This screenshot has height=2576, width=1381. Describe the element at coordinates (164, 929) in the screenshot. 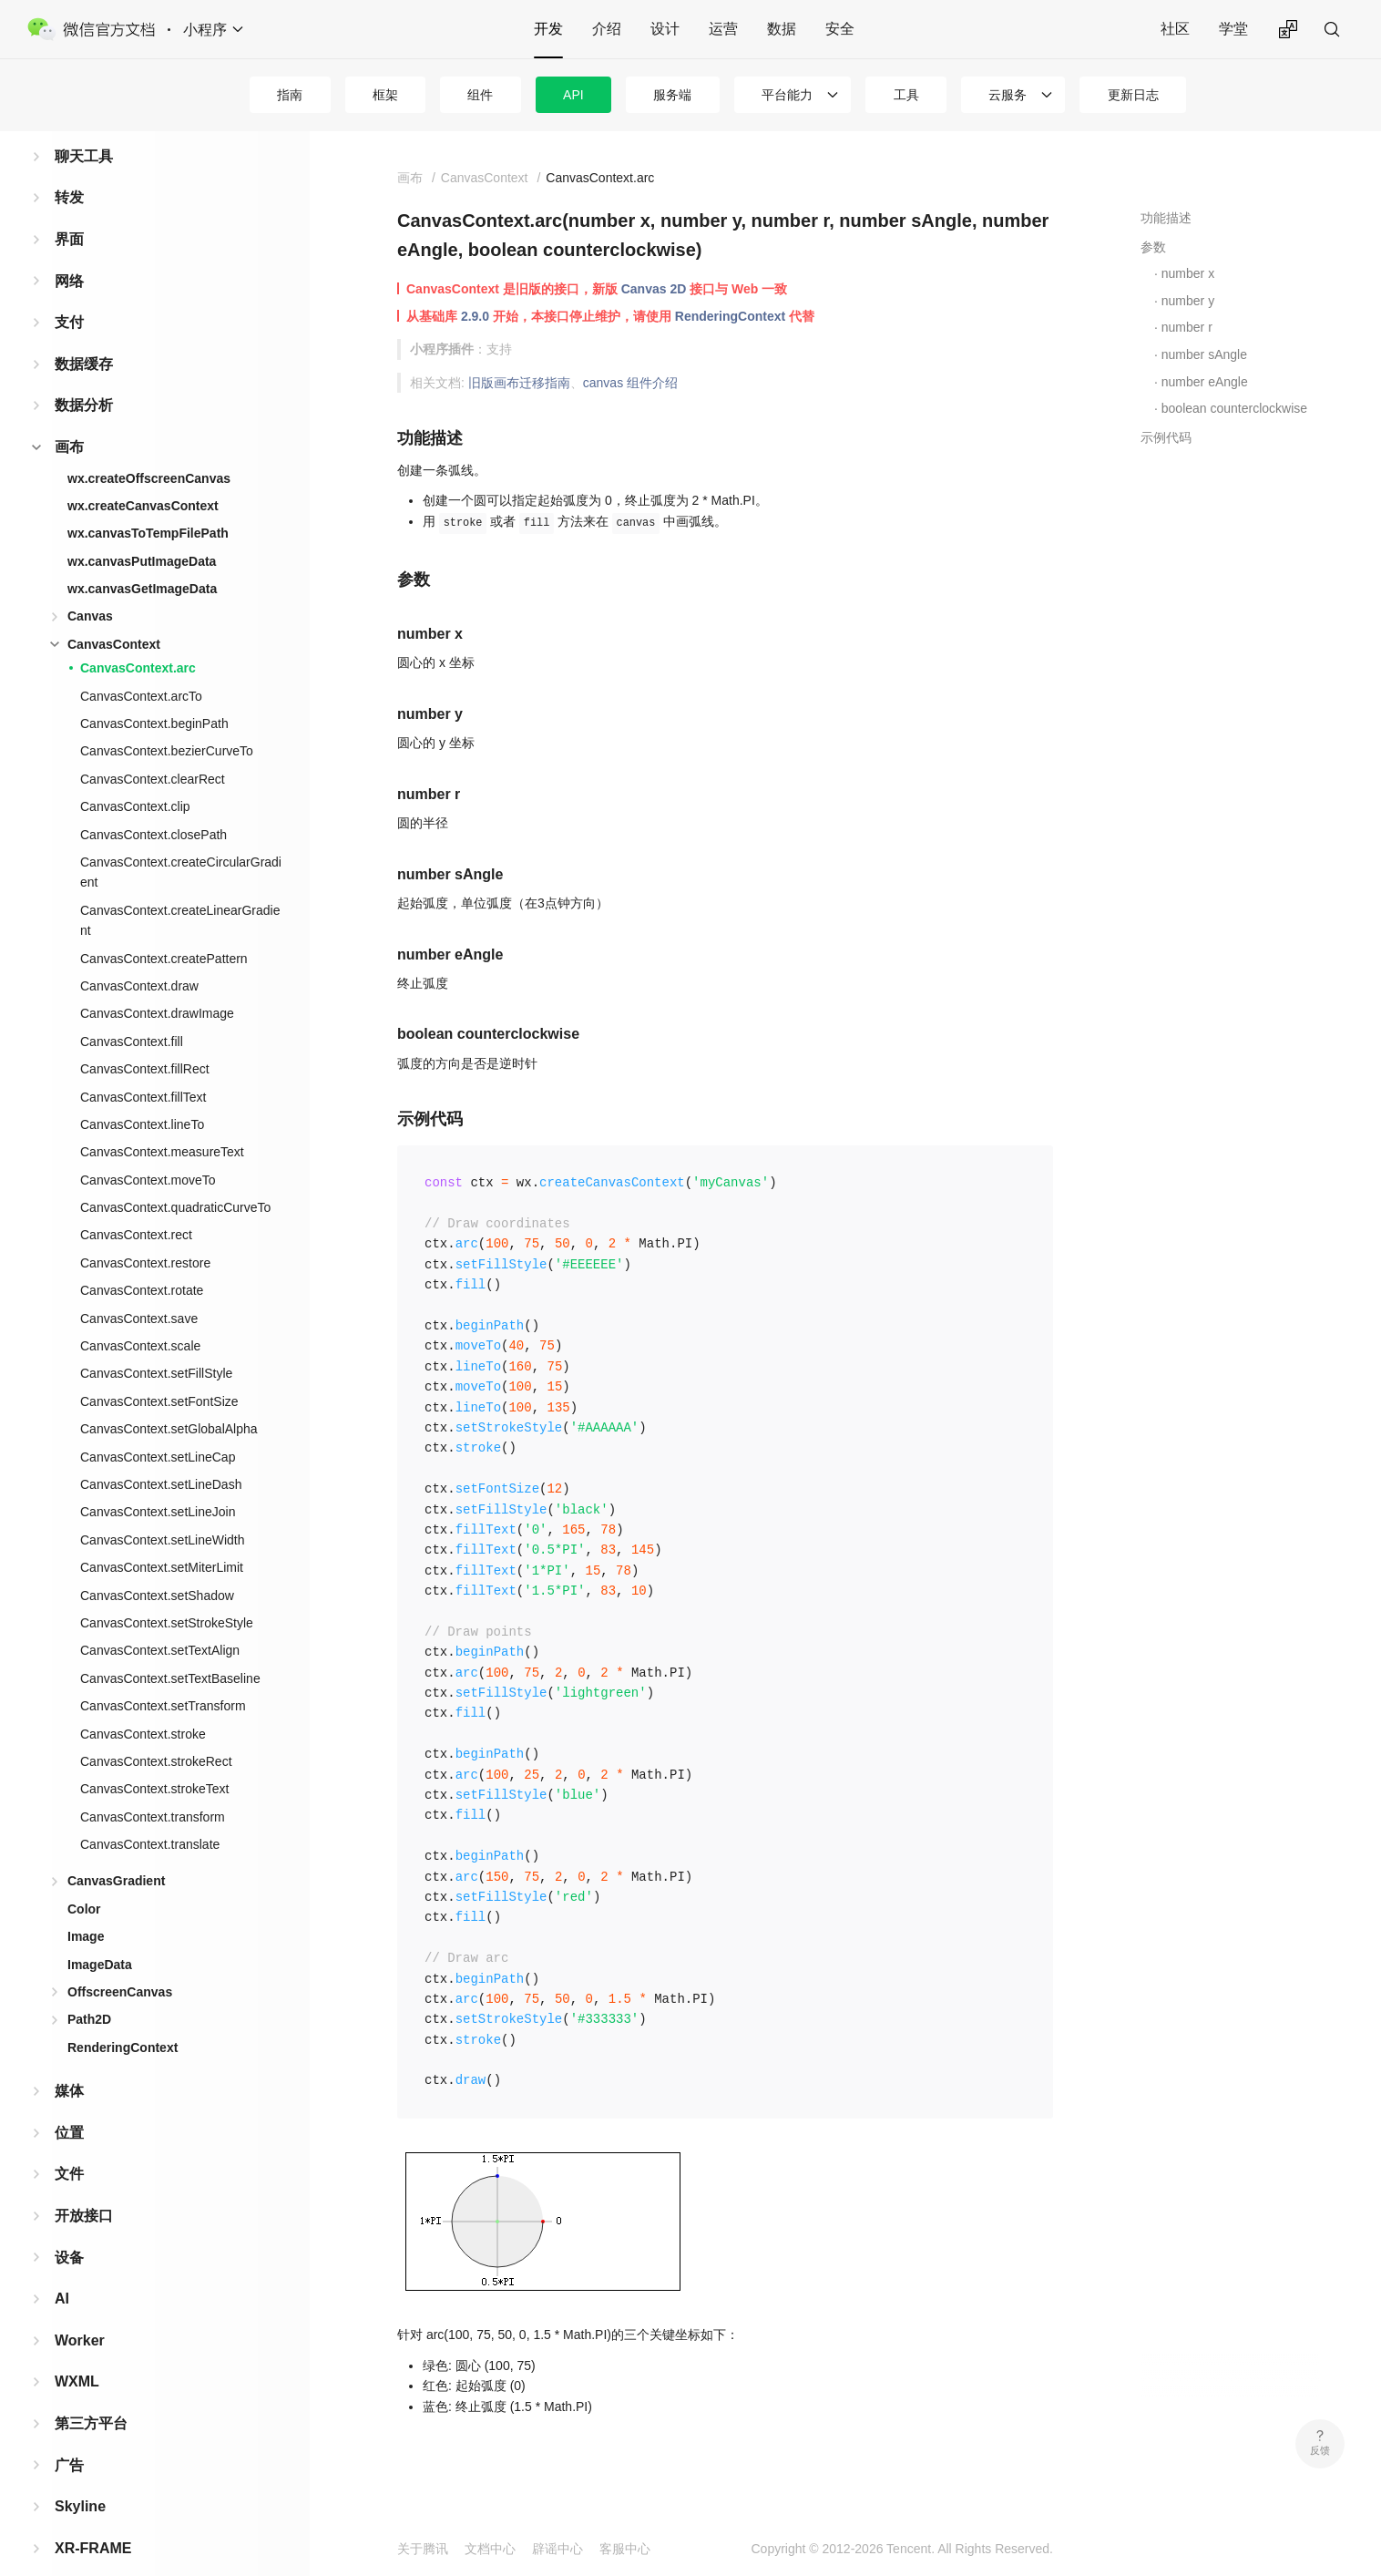

I see `CanvasContext.createPattern` at that location.